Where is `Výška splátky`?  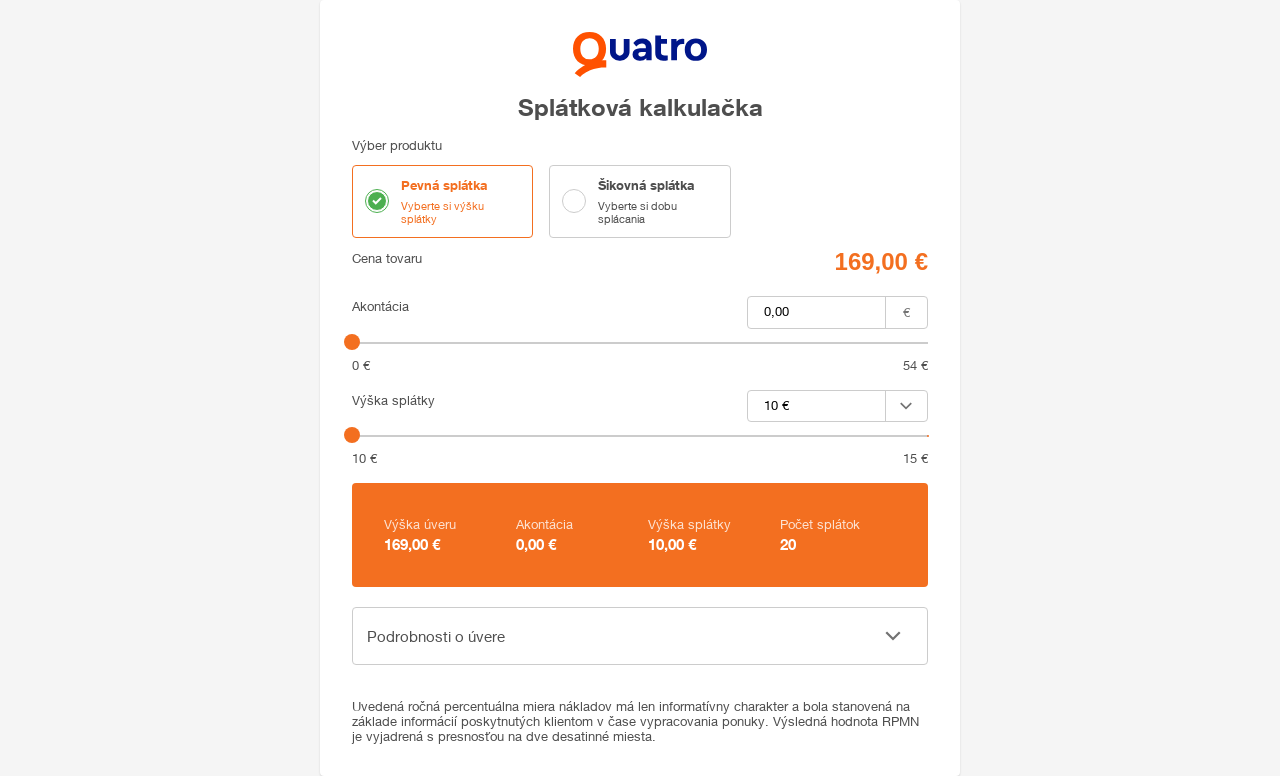 Výška splátky is located at coordinates (393, 400).